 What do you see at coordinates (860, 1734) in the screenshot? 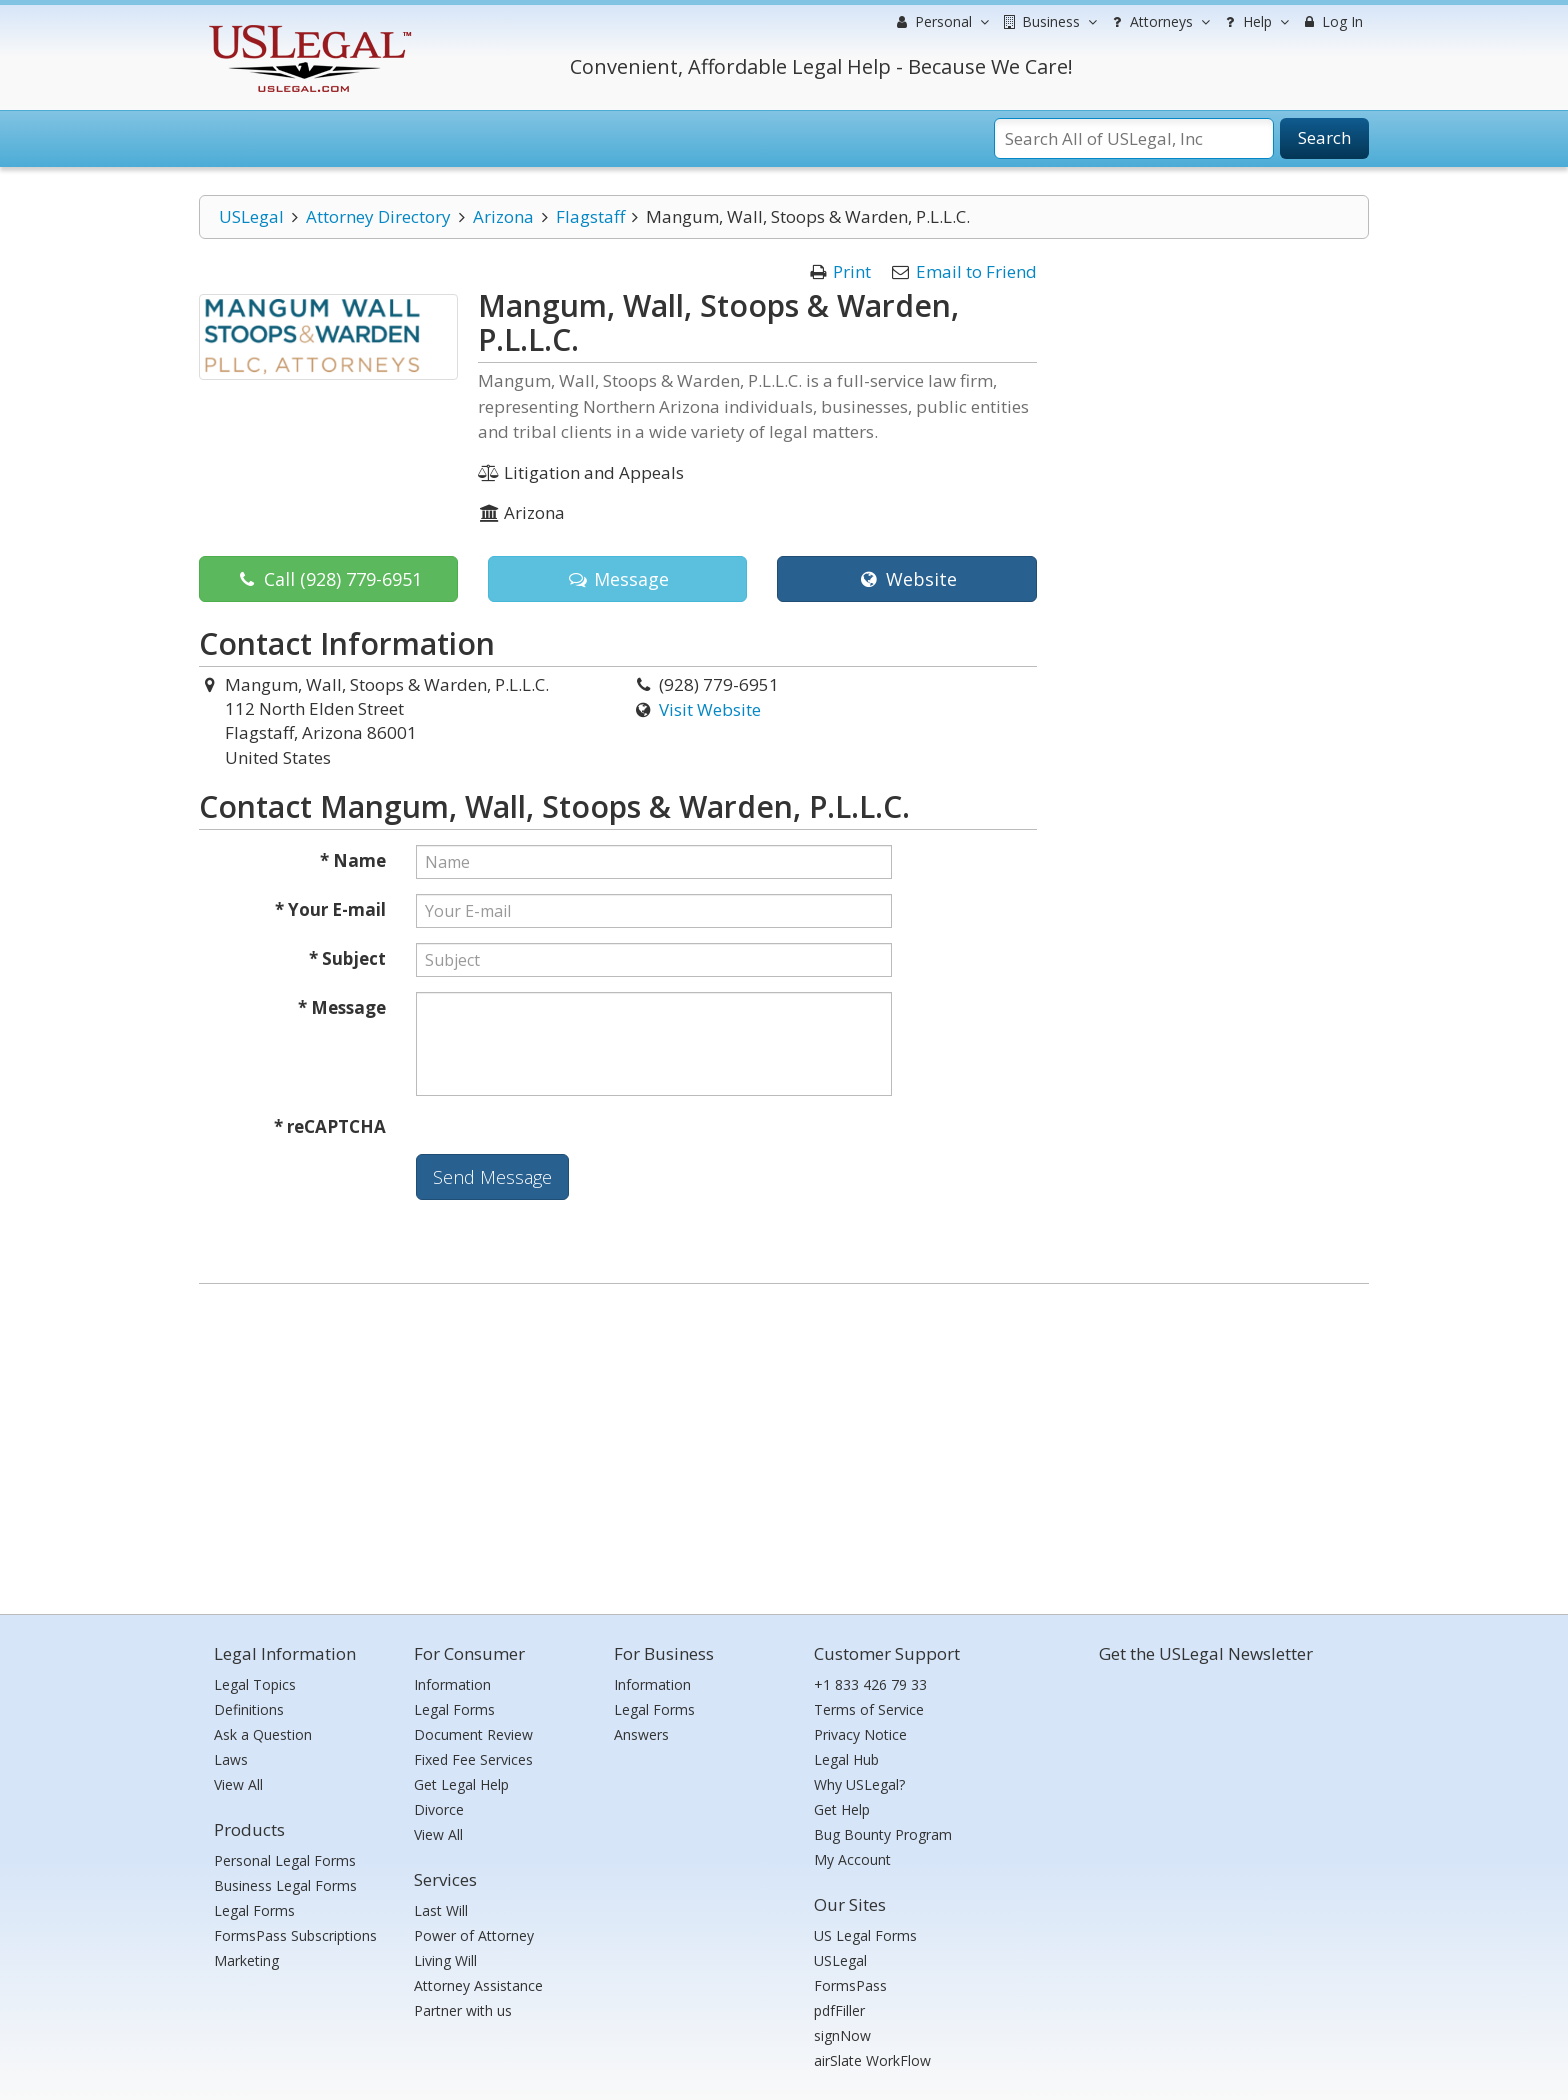
I see `Privacy Notice` at bounding box center [860, 1734].